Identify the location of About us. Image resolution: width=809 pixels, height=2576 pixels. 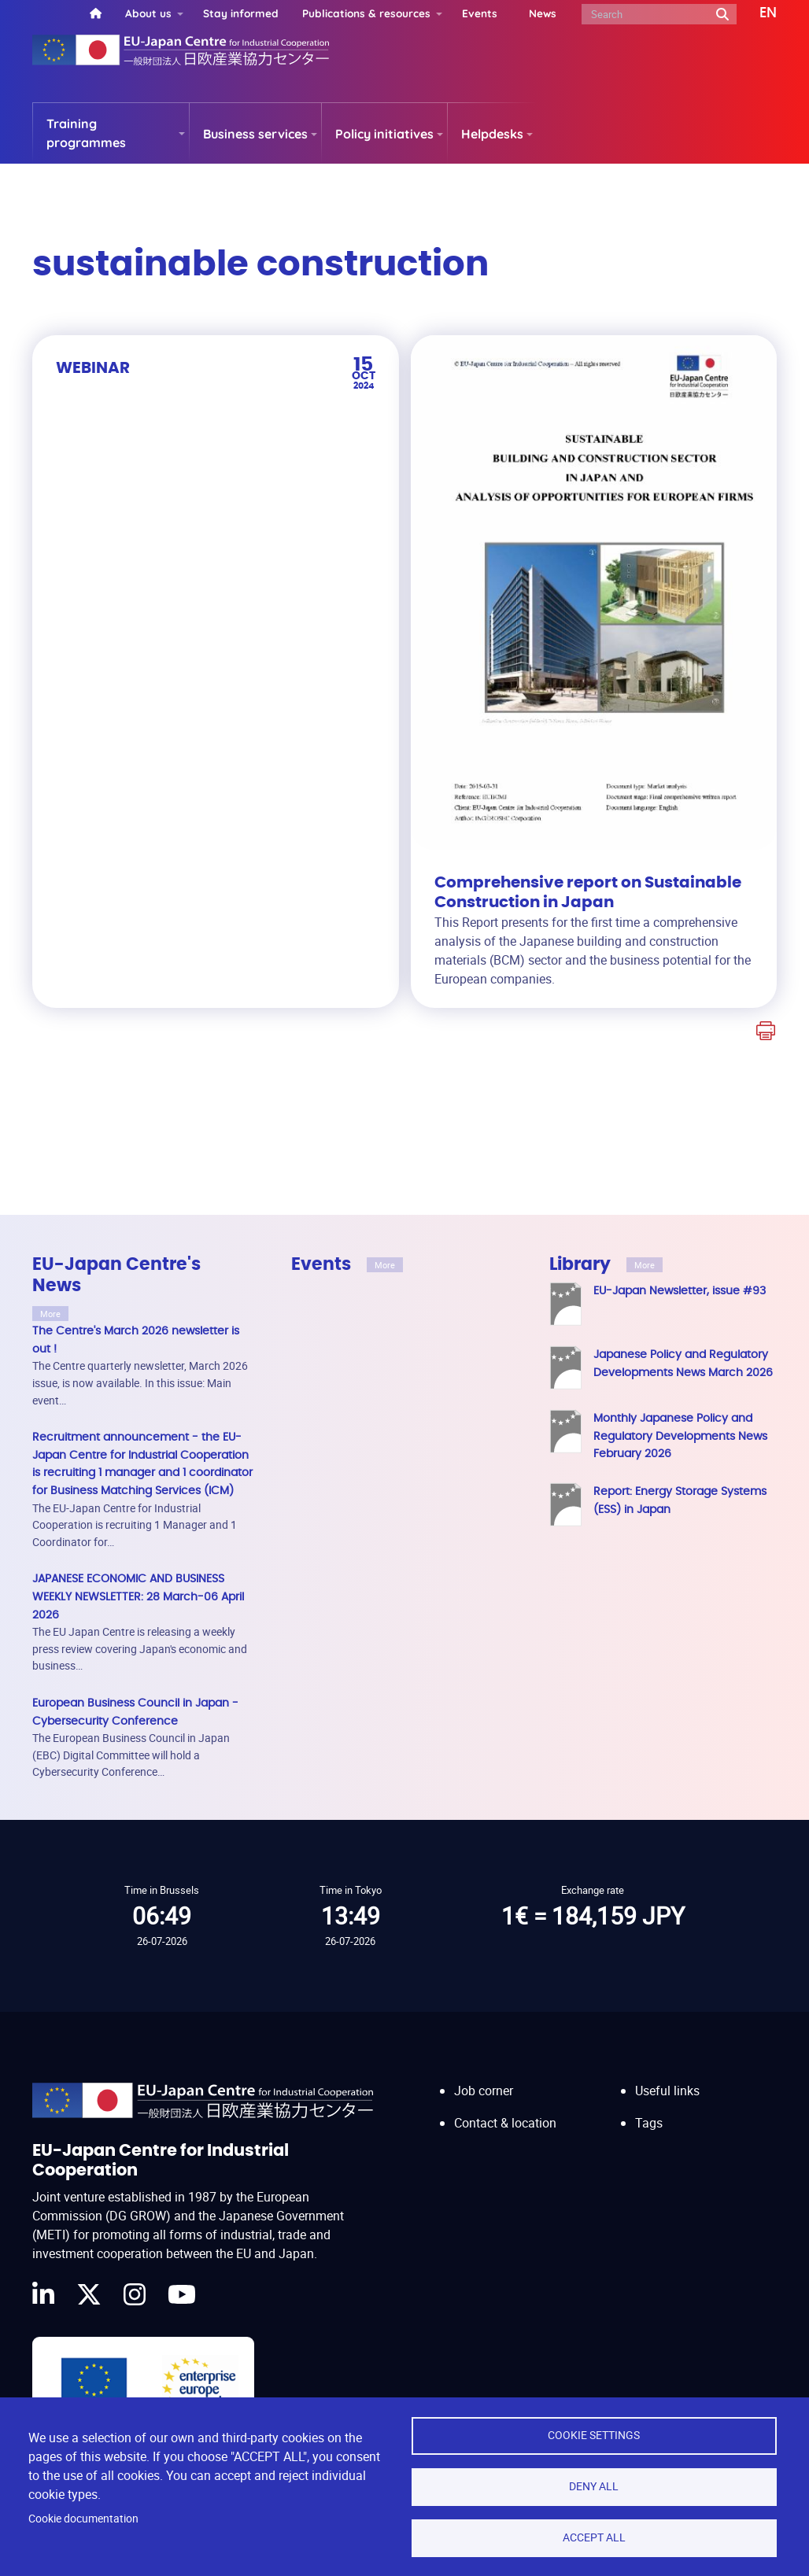
(148, 13).